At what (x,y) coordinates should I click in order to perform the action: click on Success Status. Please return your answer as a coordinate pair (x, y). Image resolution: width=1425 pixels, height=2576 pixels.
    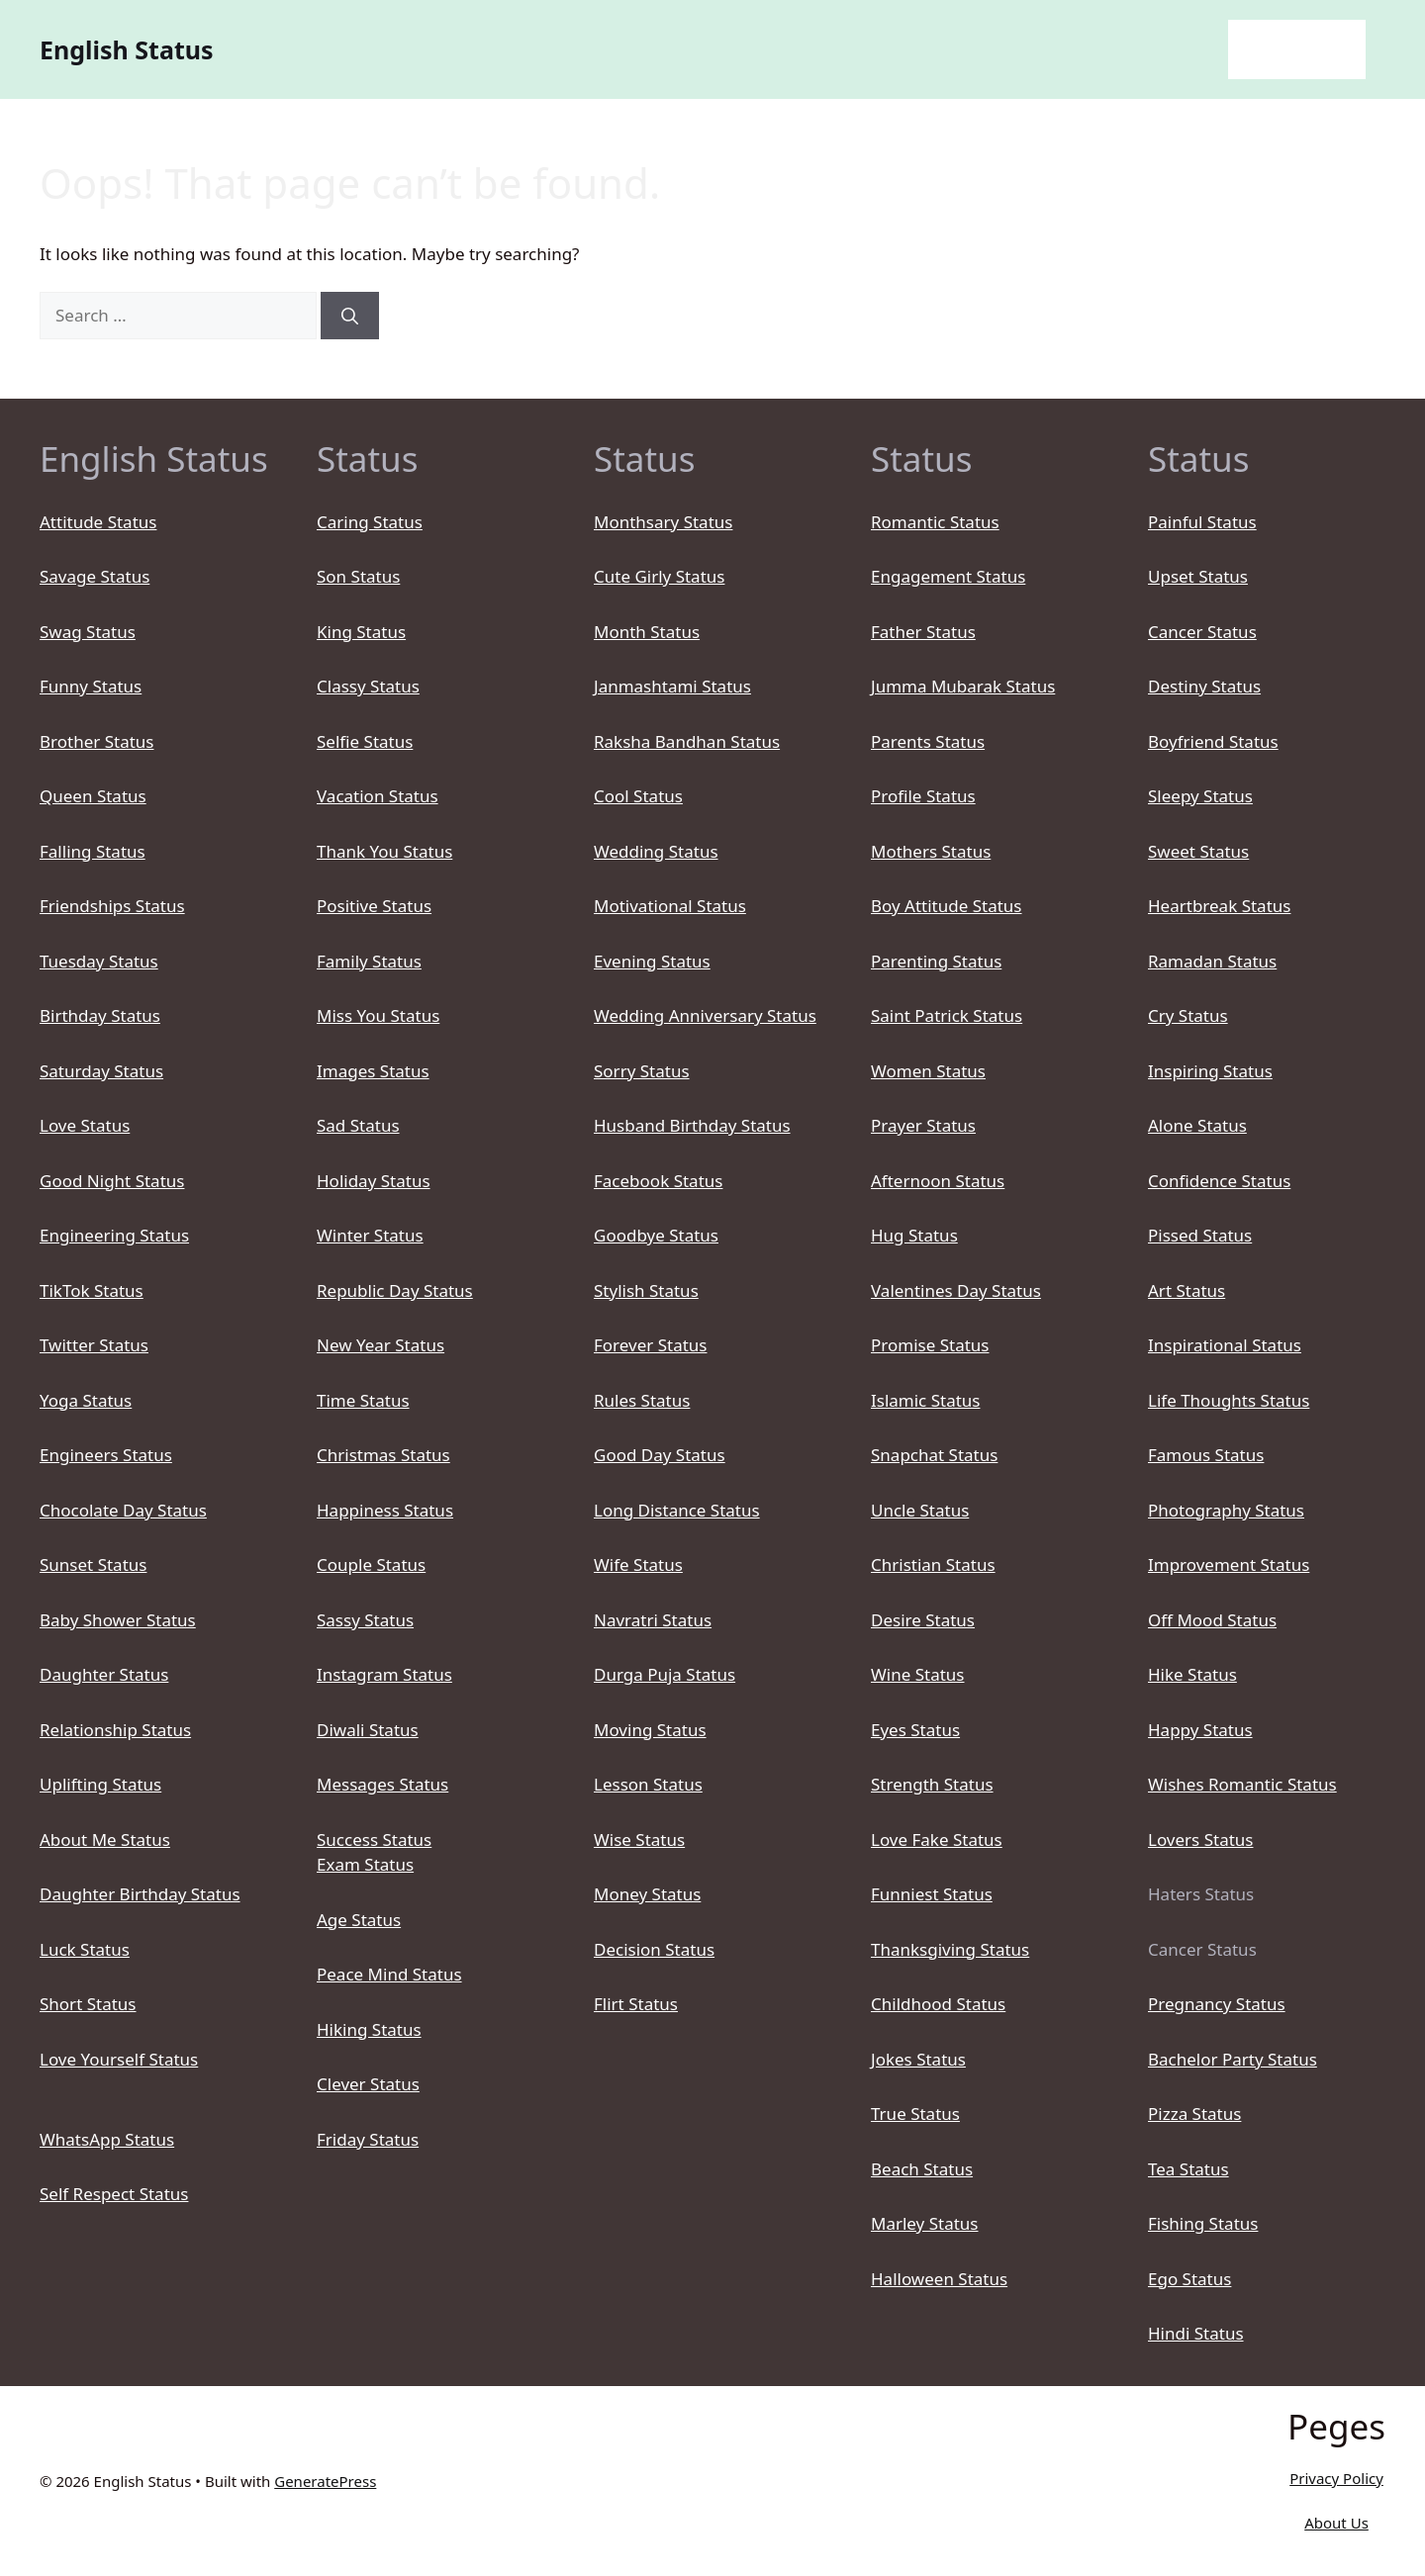
    Looking at the image, I should click on (374, 1839).